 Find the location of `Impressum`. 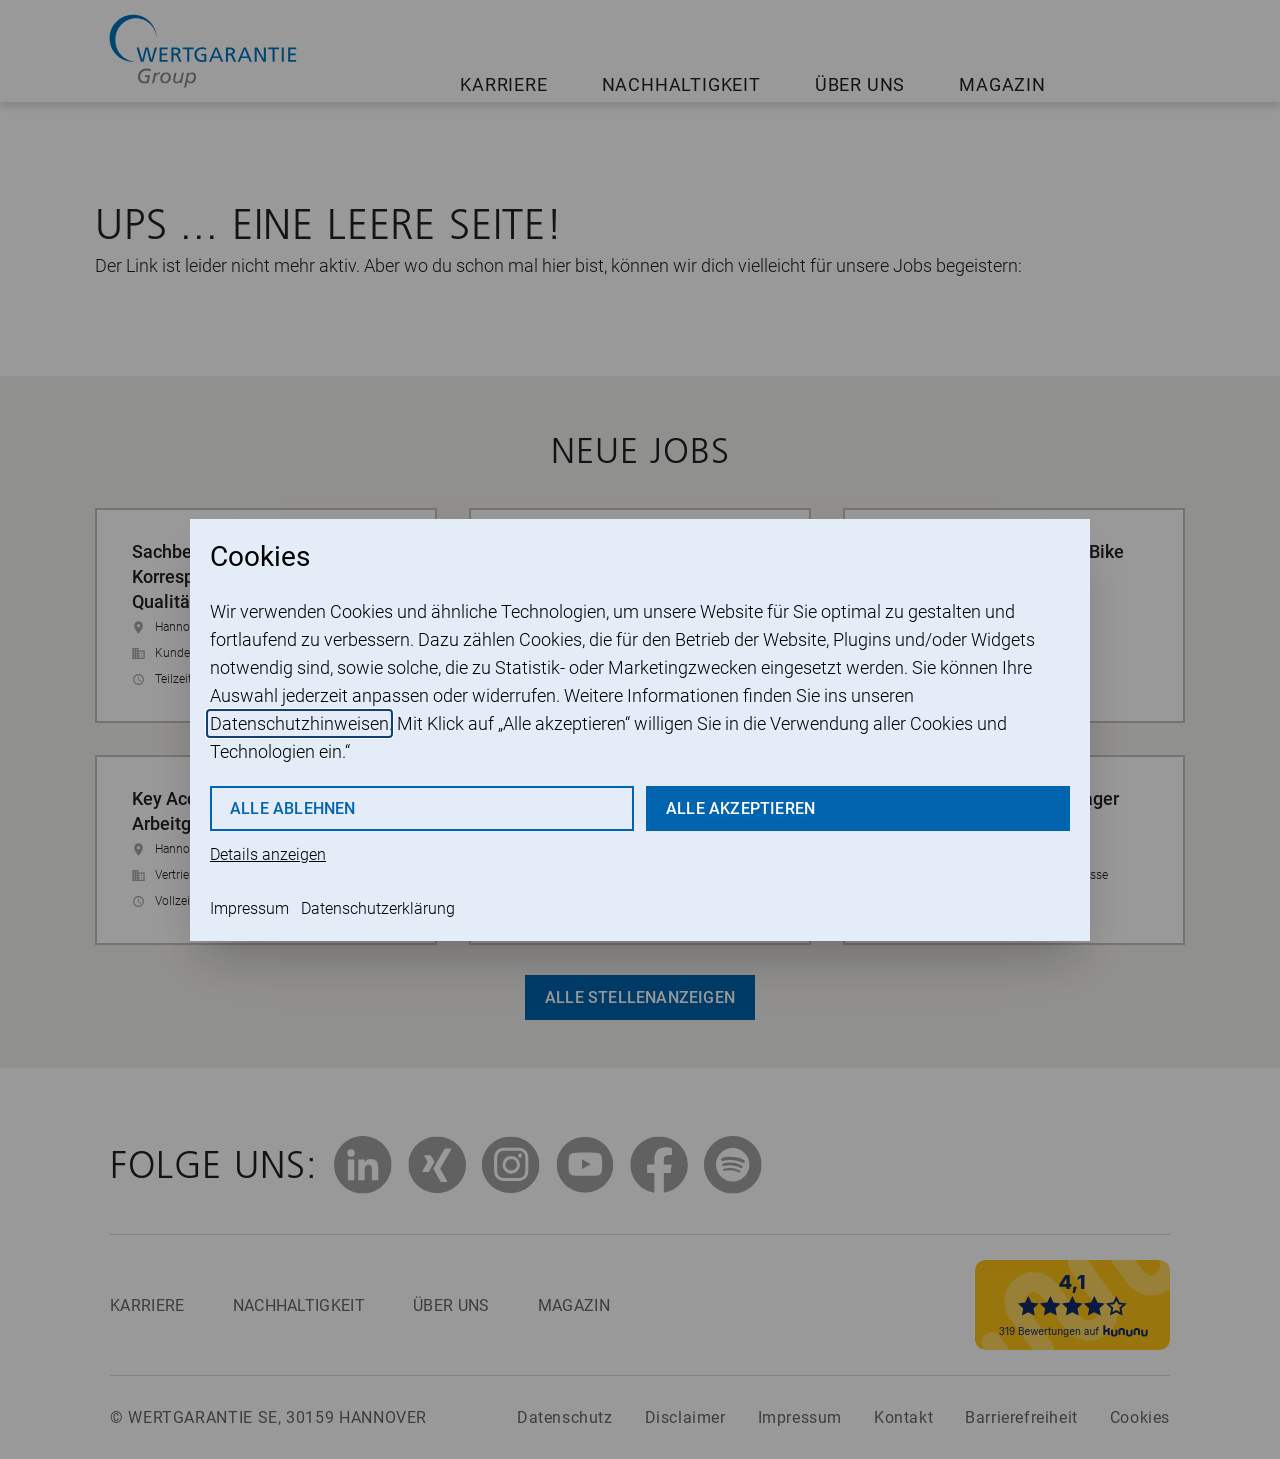

Impressum is located at coordinates (249, 908).